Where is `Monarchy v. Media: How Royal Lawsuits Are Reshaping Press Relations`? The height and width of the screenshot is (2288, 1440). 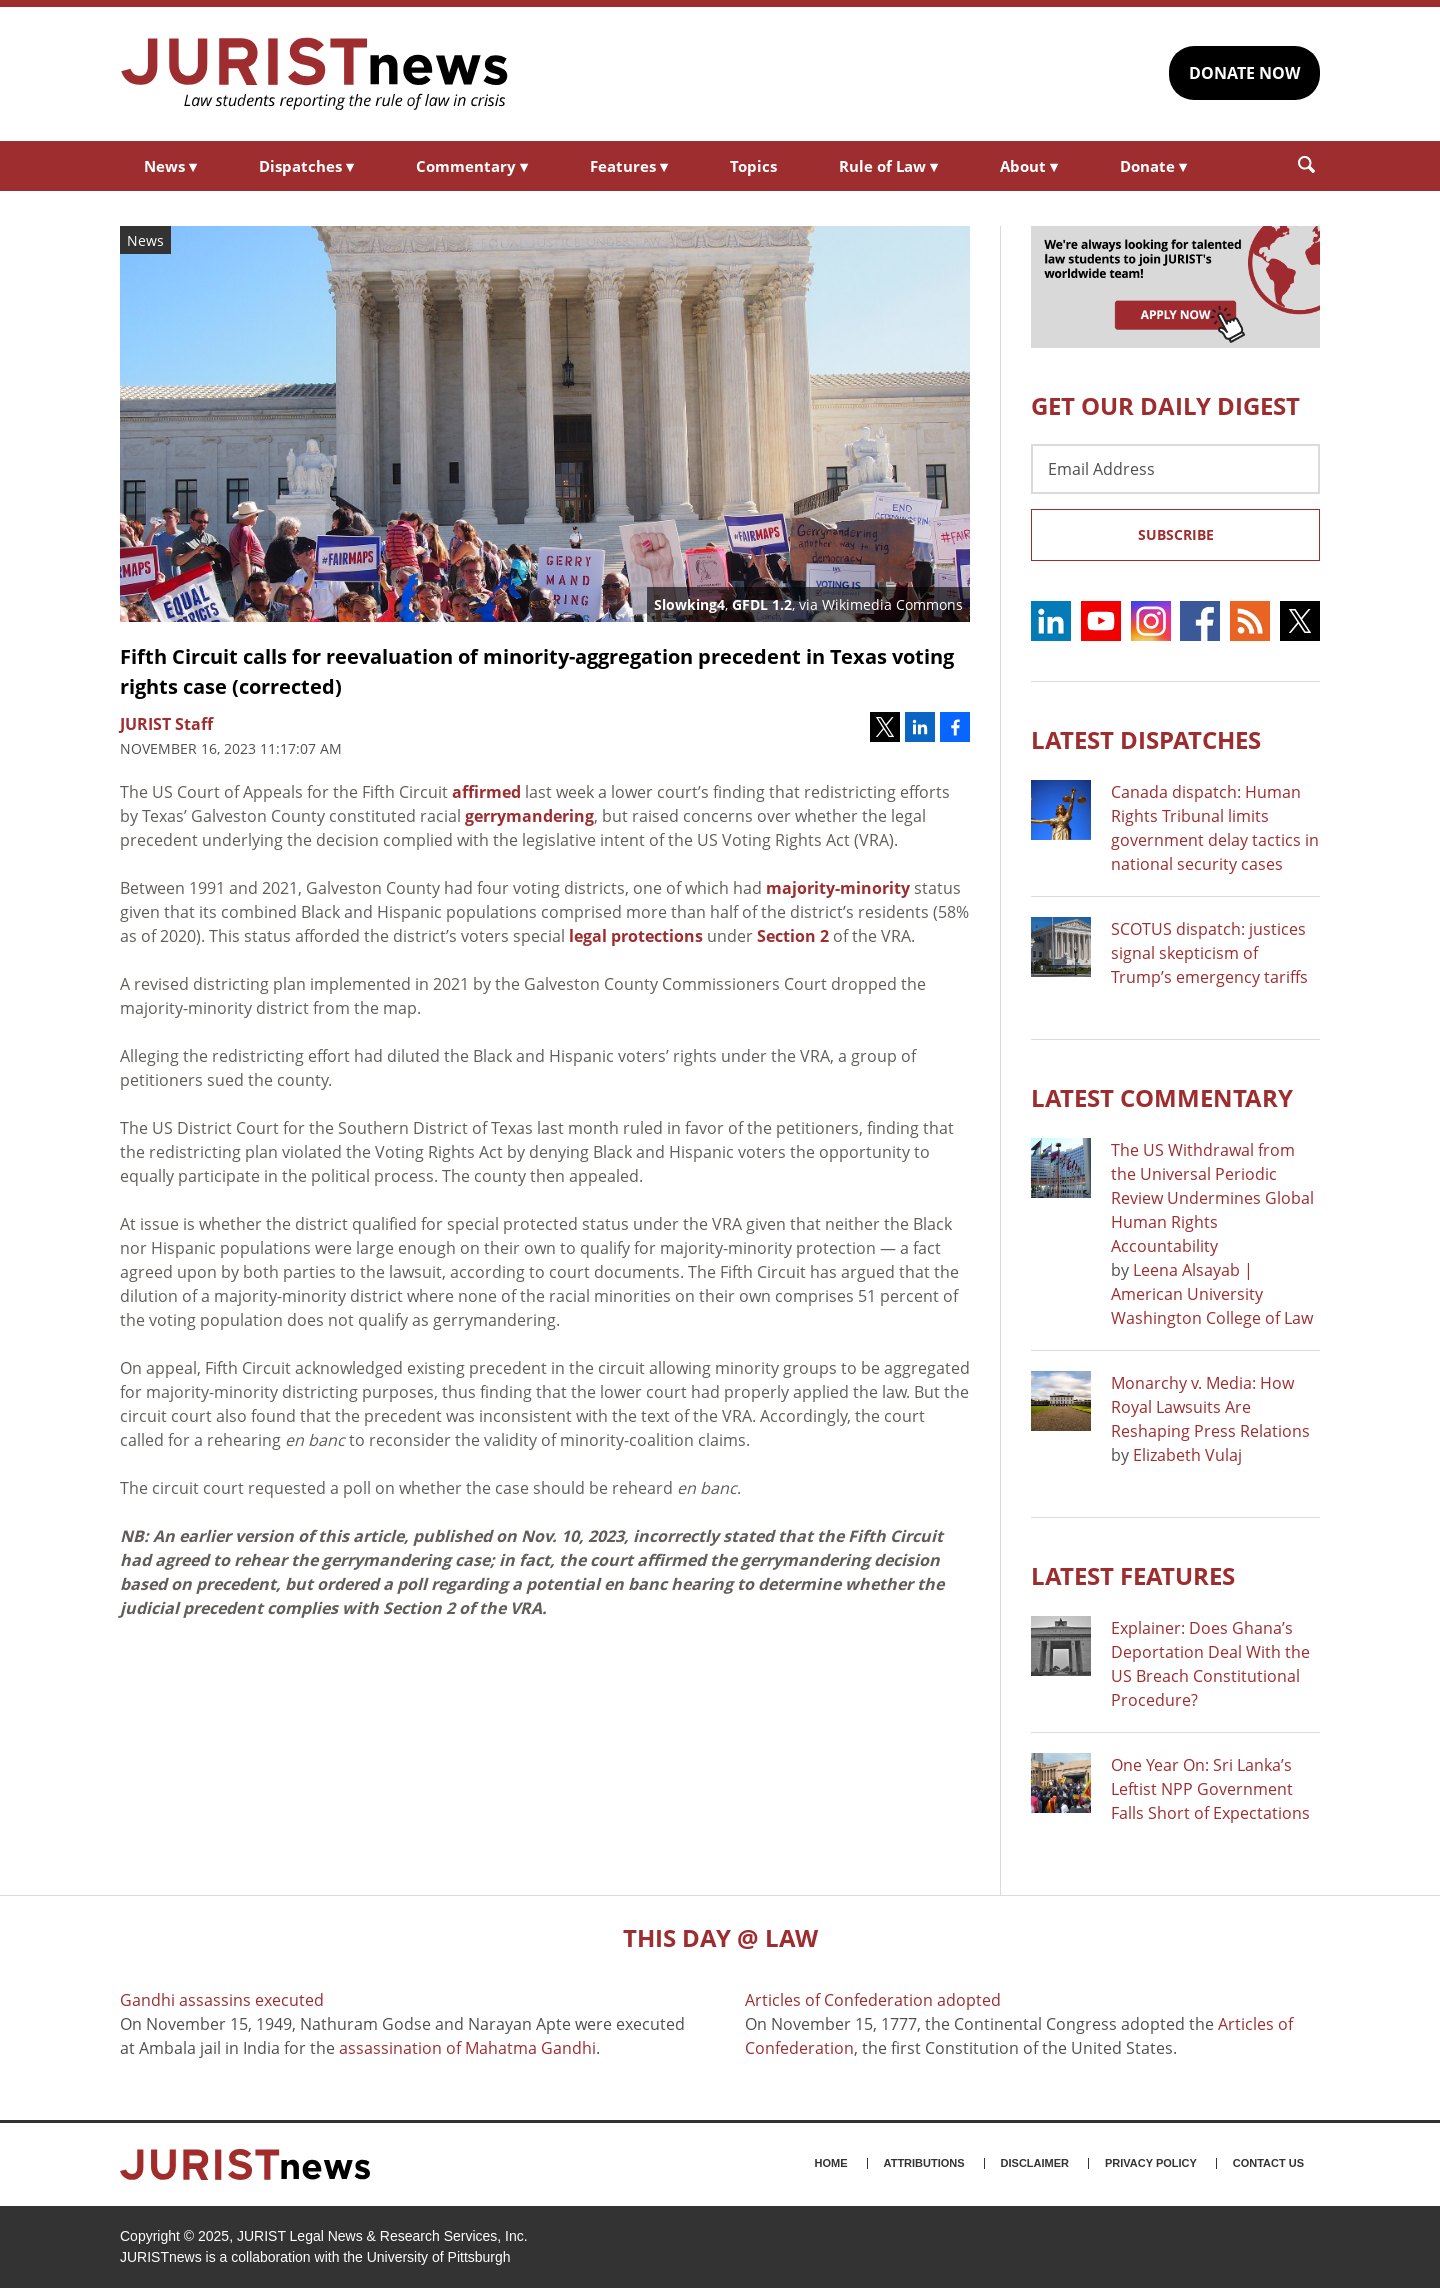
Monarchy v. Media: How Royal Lawsuits Are Reshaping Press Relations is located at coordinates (1210, 1407).